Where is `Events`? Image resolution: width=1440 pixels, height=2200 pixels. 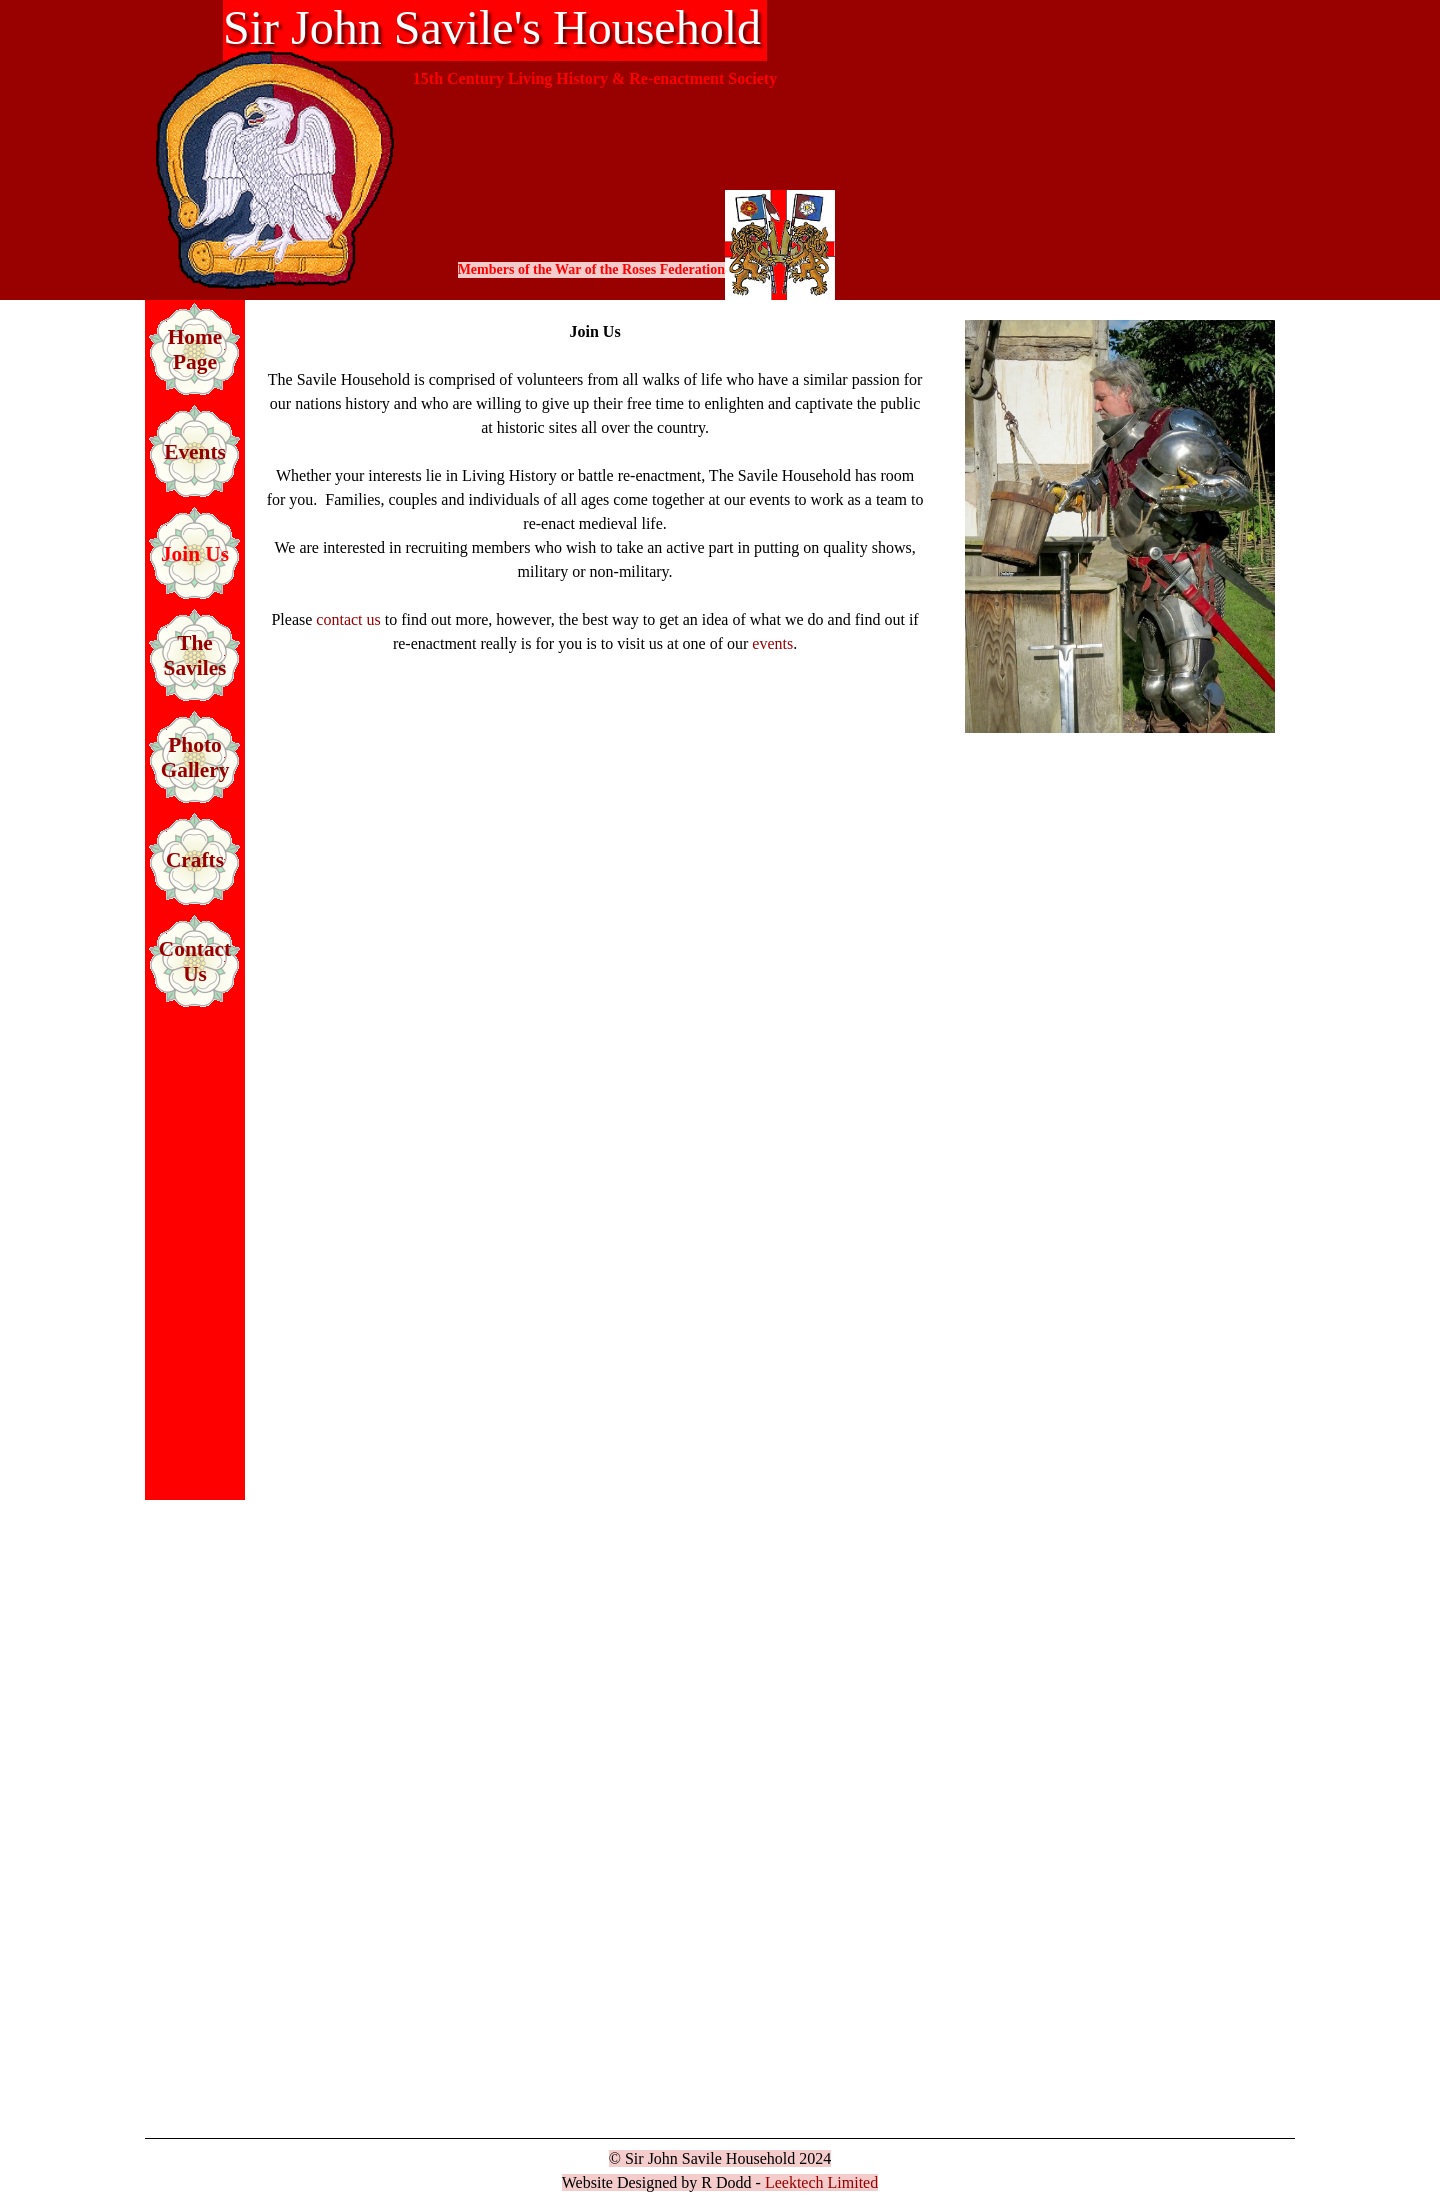 Events is located at coordinates (195, 452).